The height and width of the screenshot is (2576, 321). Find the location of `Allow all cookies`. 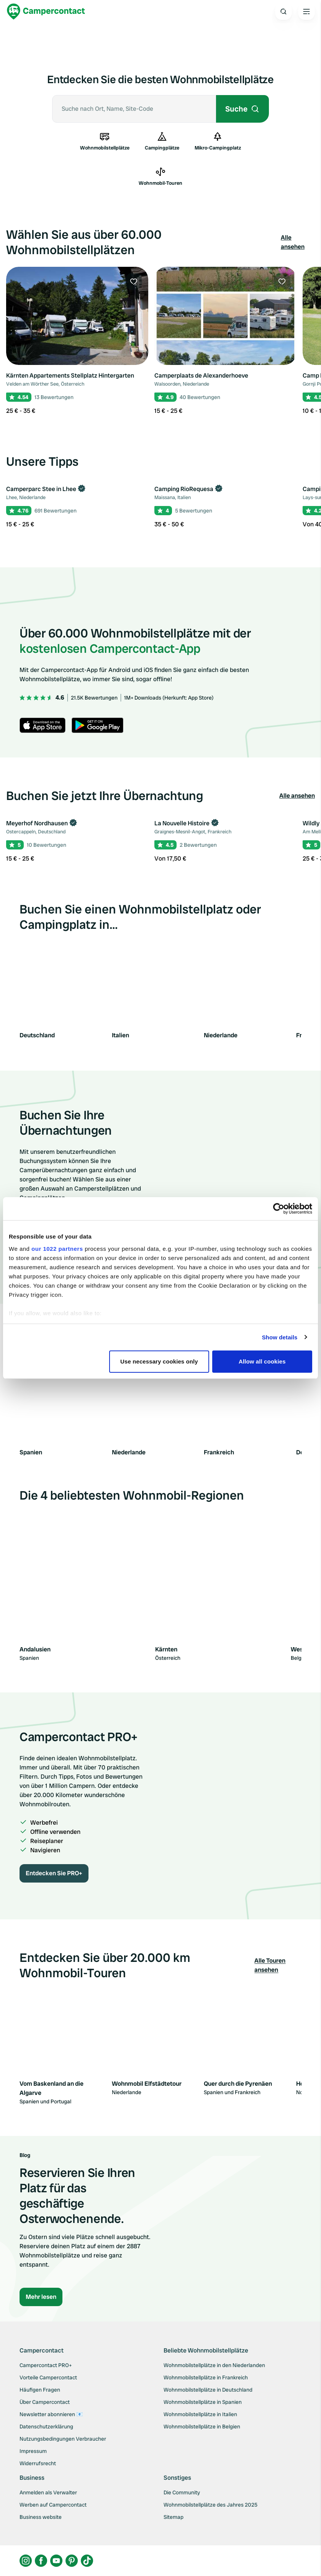

Allow all cookies is located at coordinates (262, 1361).